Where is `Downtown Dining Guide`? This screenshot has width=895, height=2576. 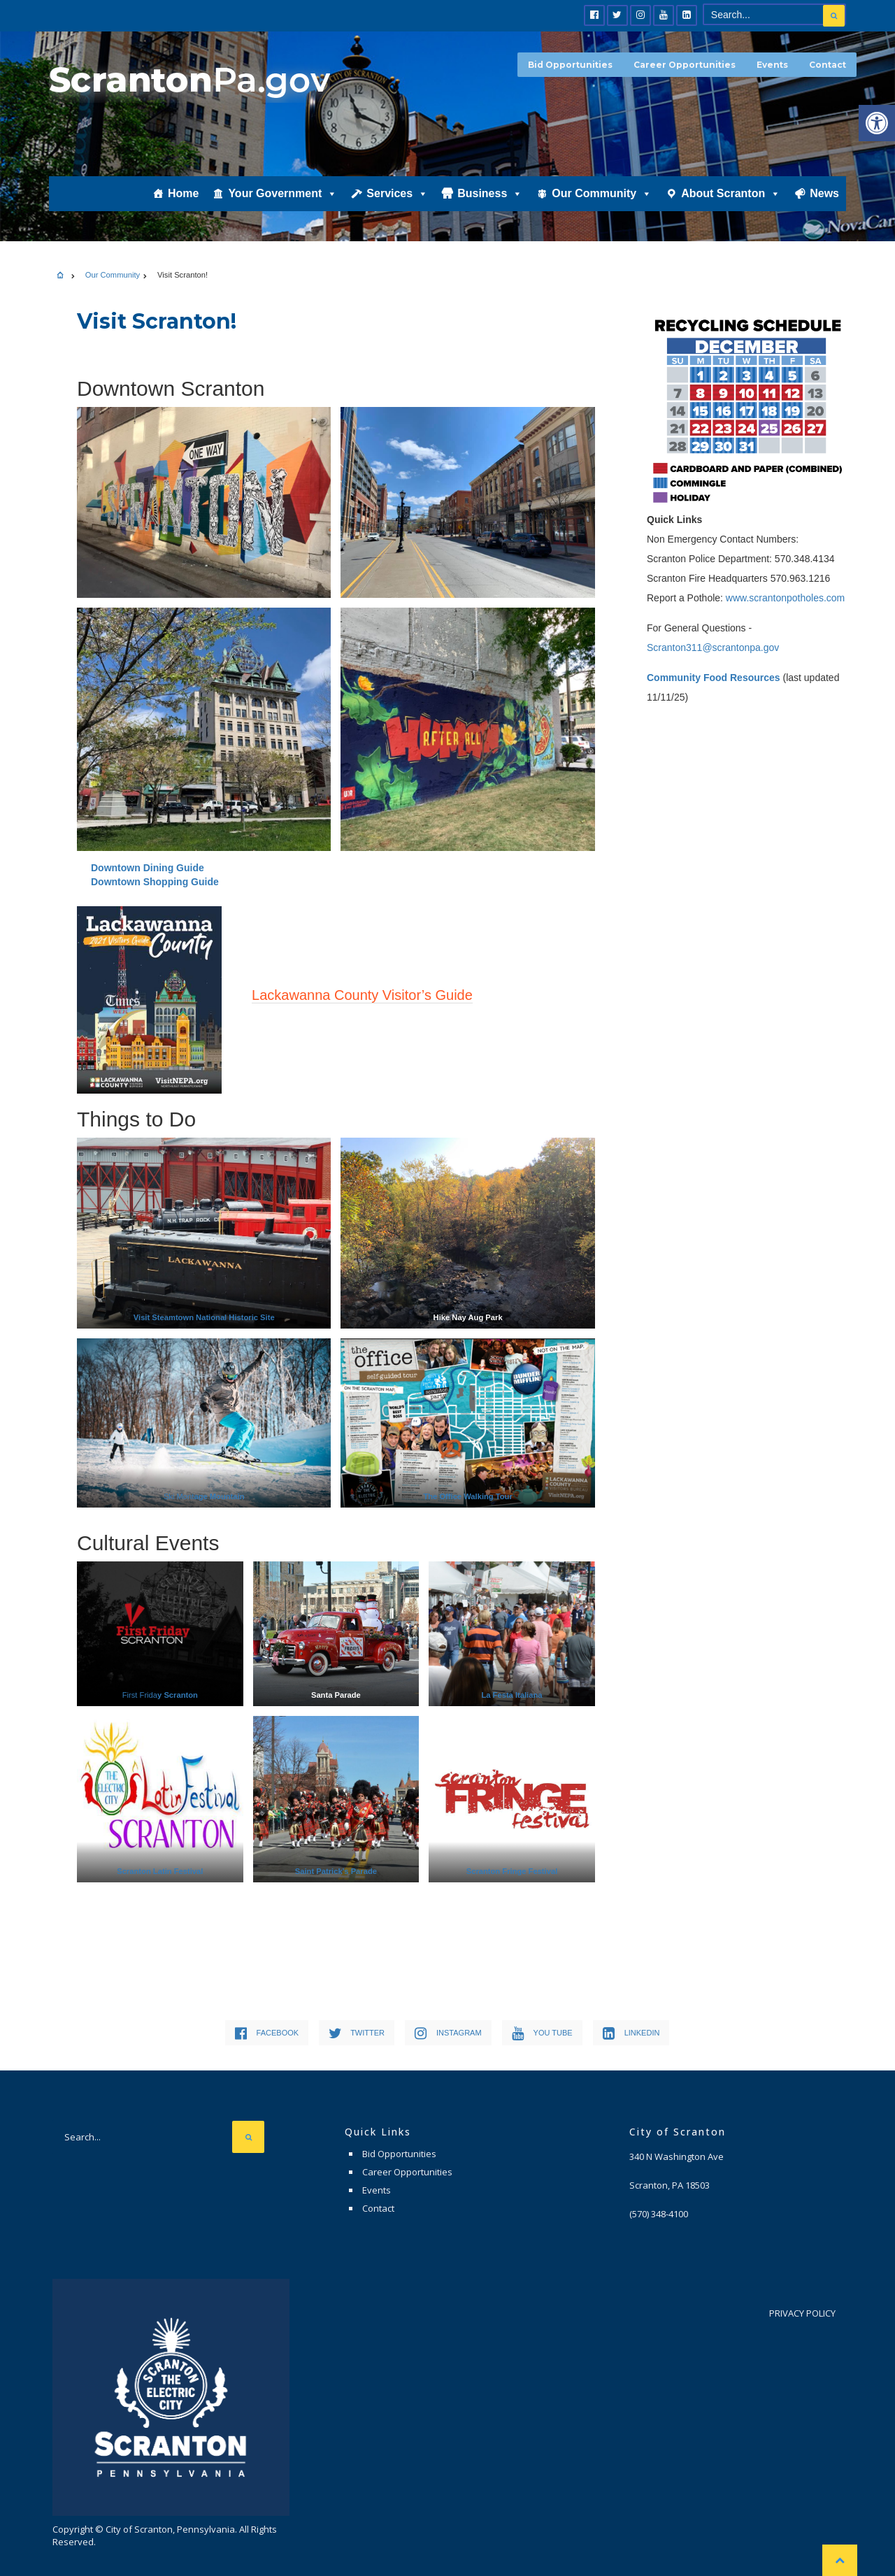
Downtown Dining Guide is located at coordinates (147, 867).